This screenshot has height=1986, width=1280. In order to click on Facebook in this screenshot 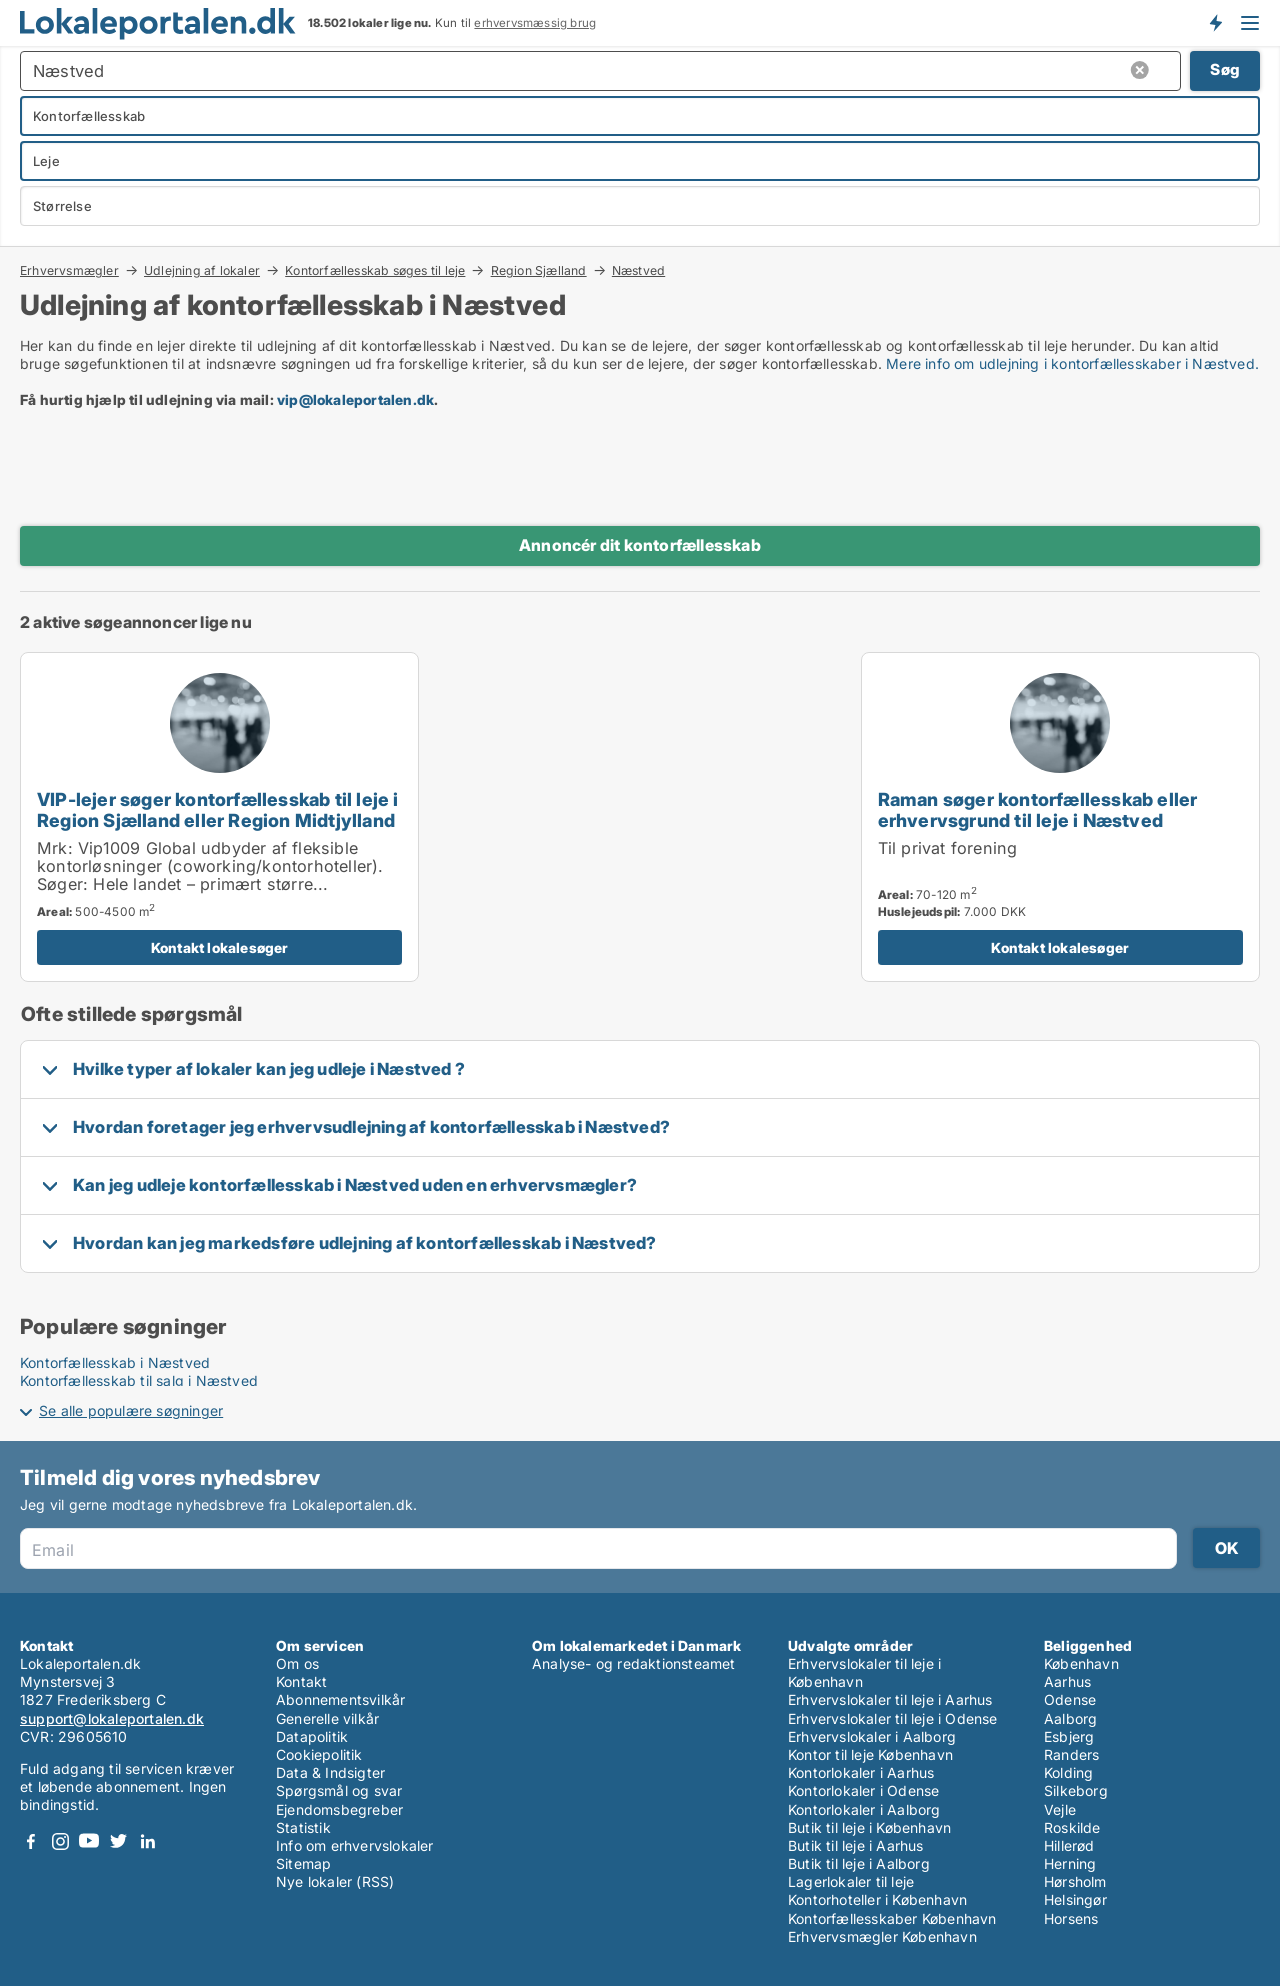, I will do `click(31, 1841)`.